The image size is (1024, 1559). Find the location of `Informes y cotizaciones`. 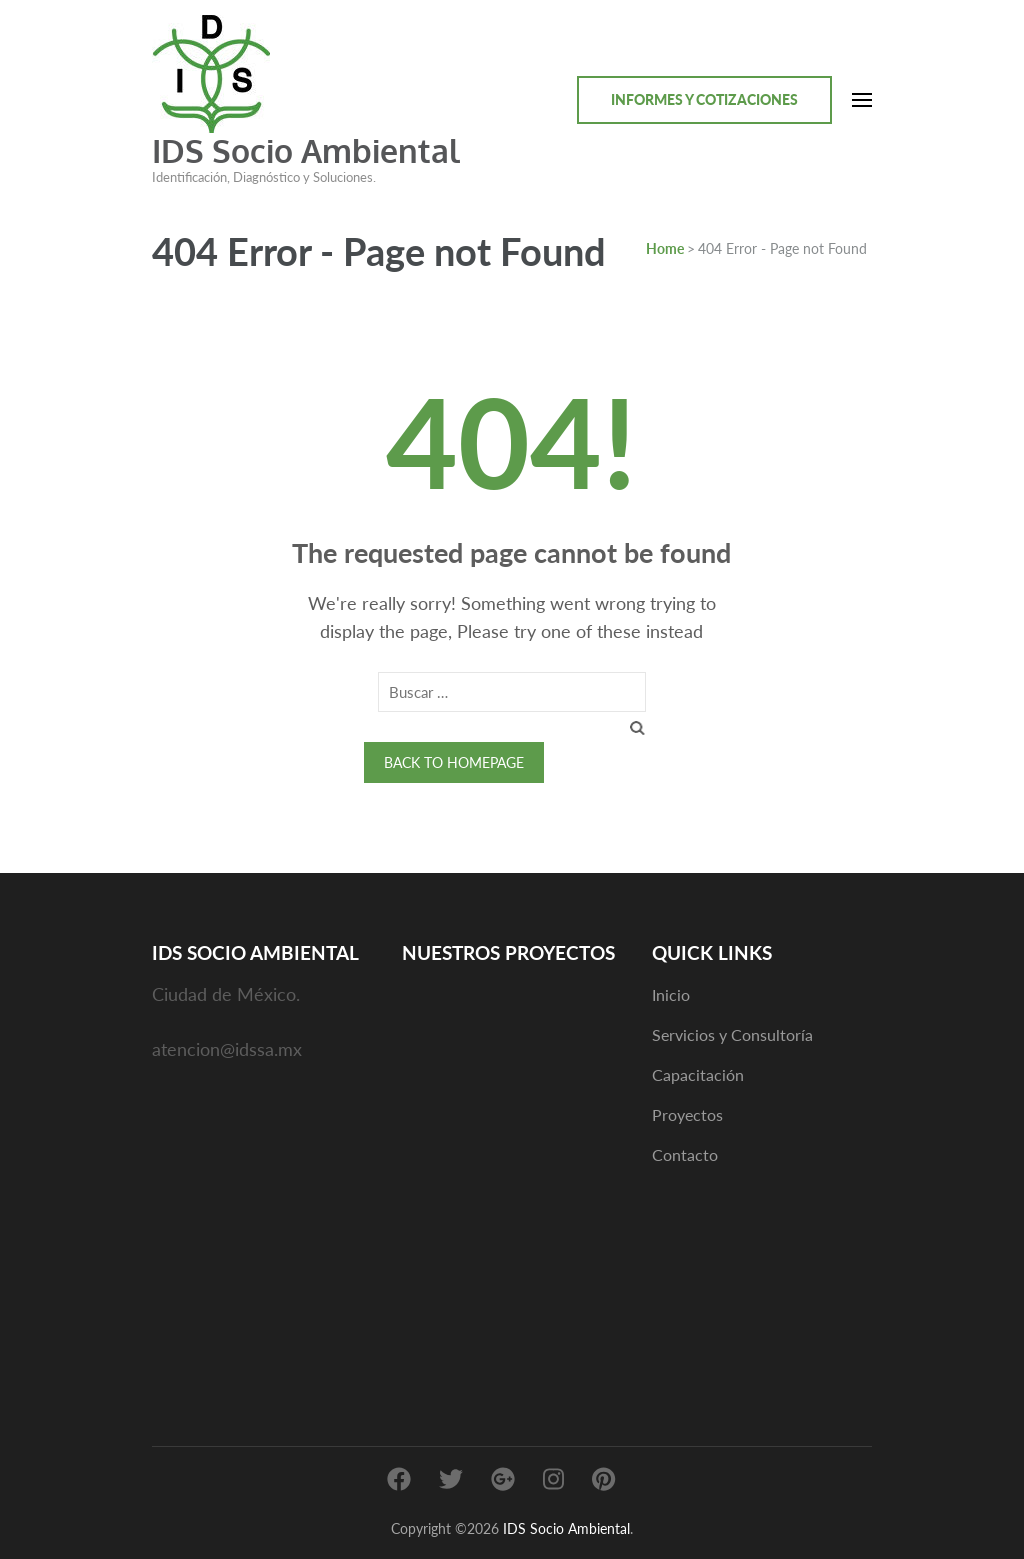

Informes y cotizaciones is located at coordinates (704, 99).